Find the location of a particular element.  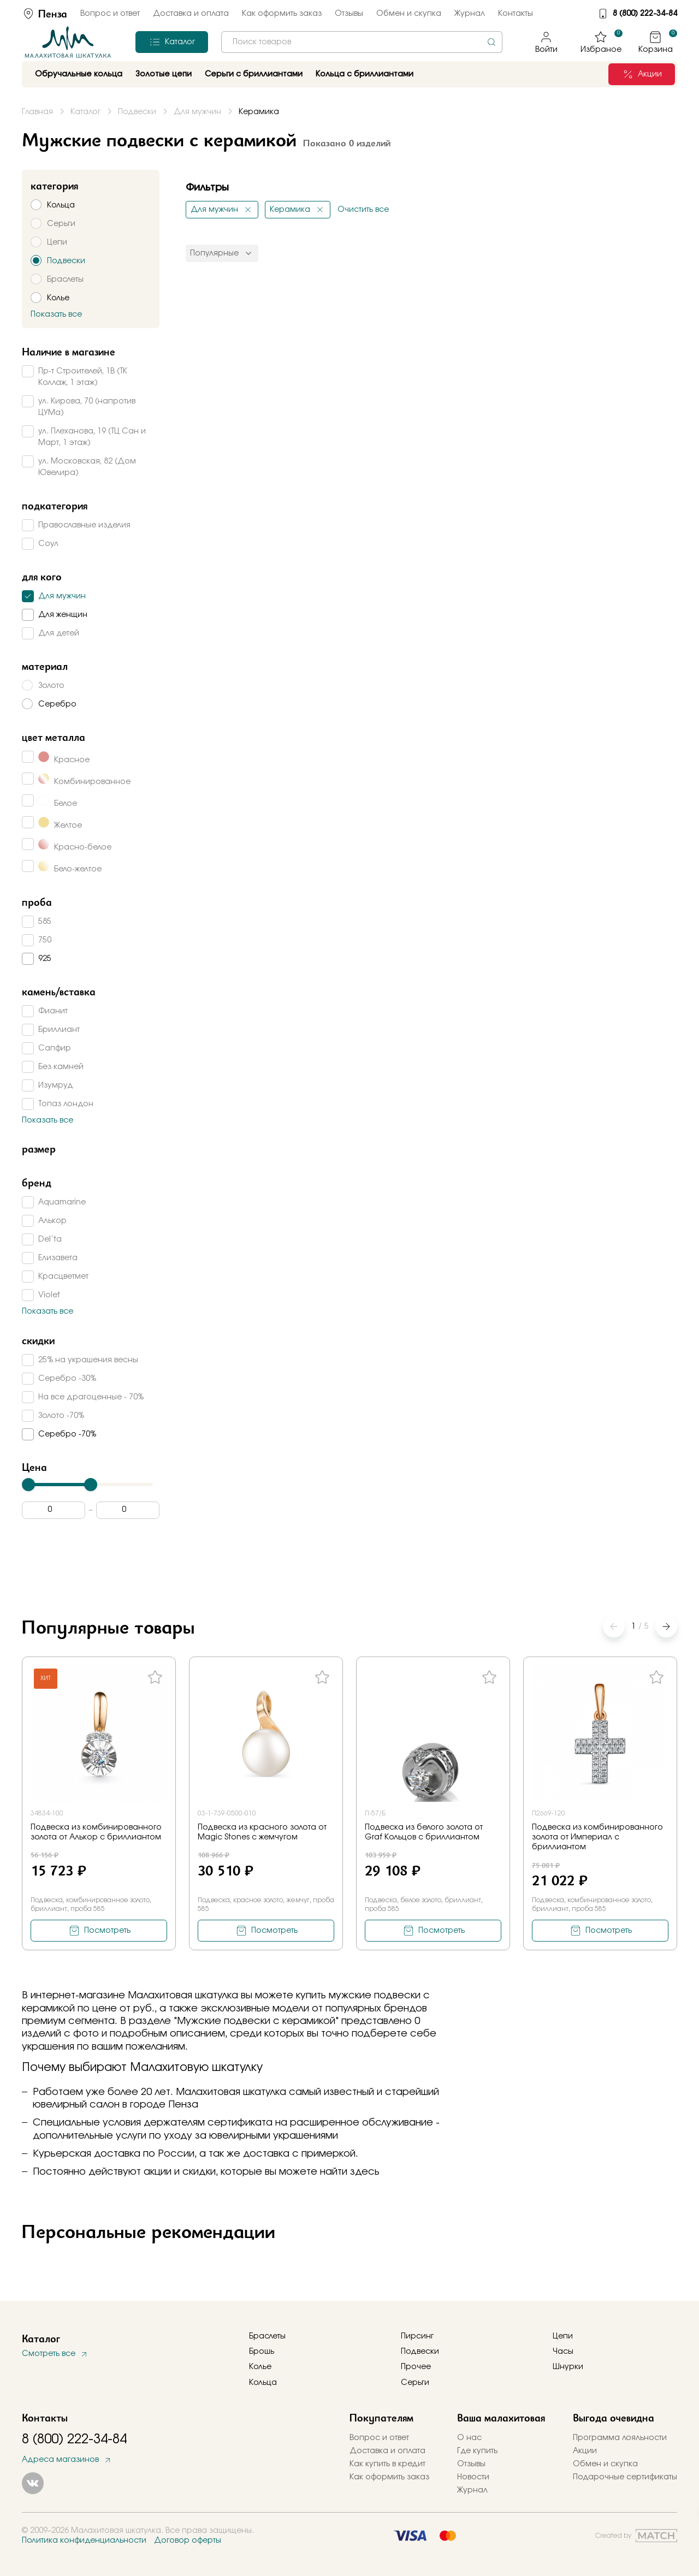

Обмен и скупка is located at coordinates (408, 13).